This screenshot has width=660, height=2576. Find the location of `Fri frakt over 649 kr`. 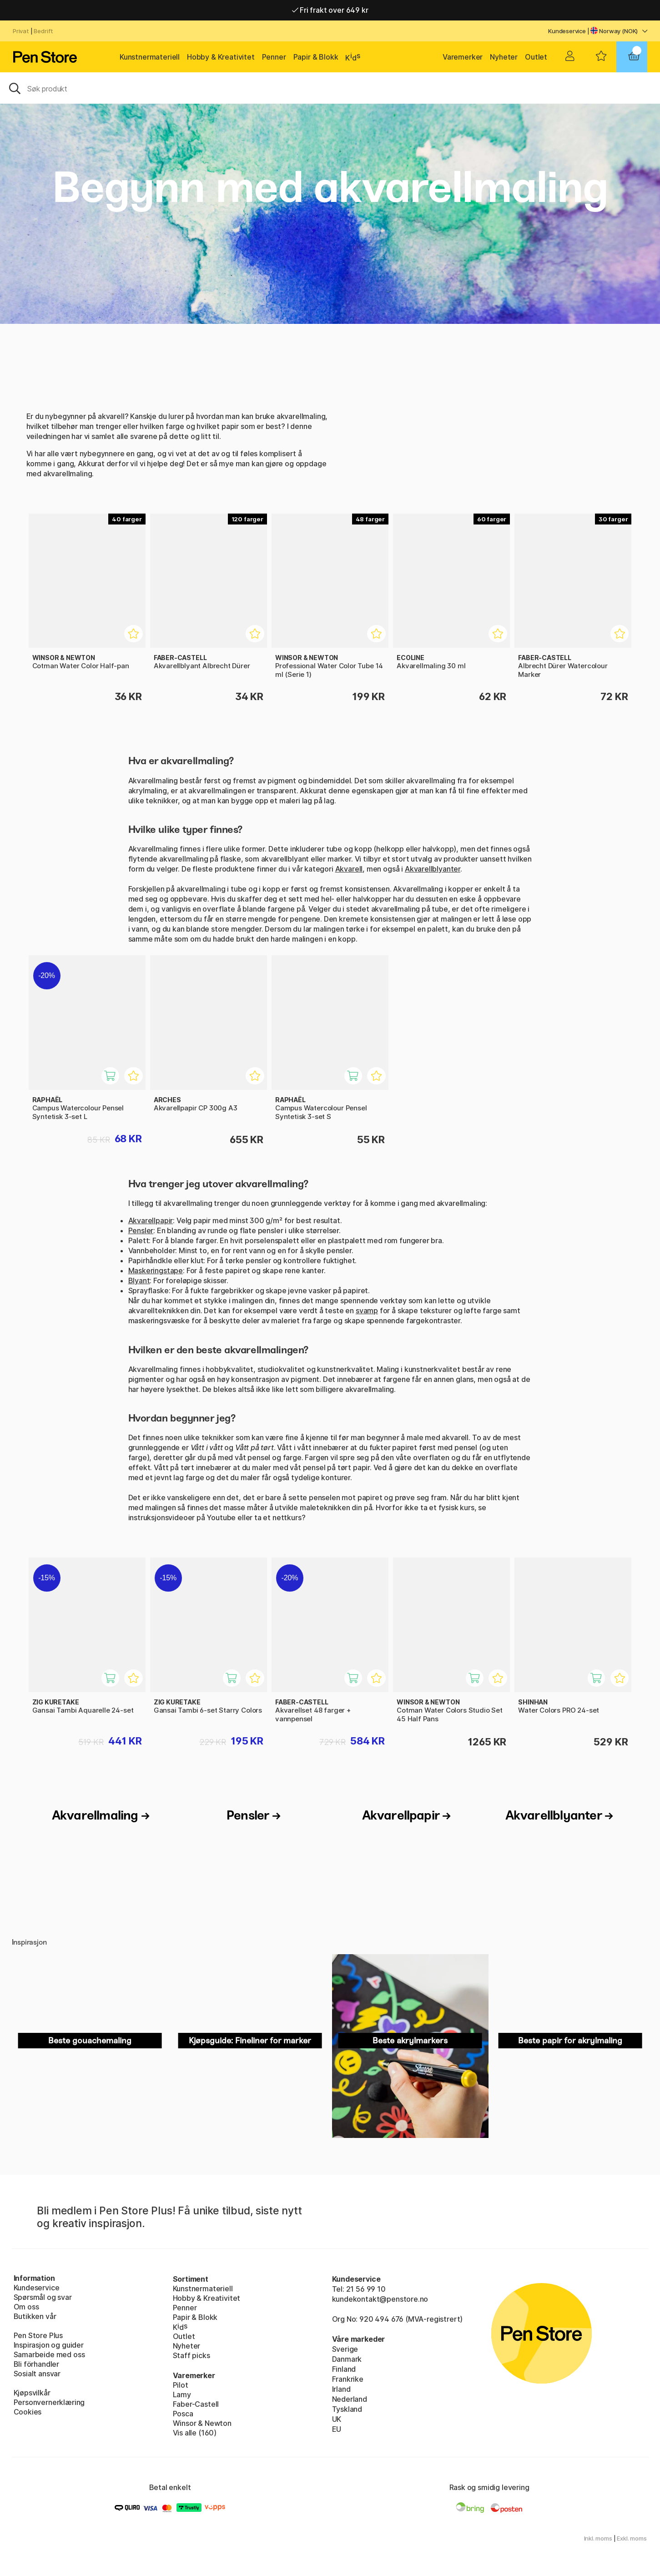

Fri frakt over 649 kr is located at coordinates (330, 10).